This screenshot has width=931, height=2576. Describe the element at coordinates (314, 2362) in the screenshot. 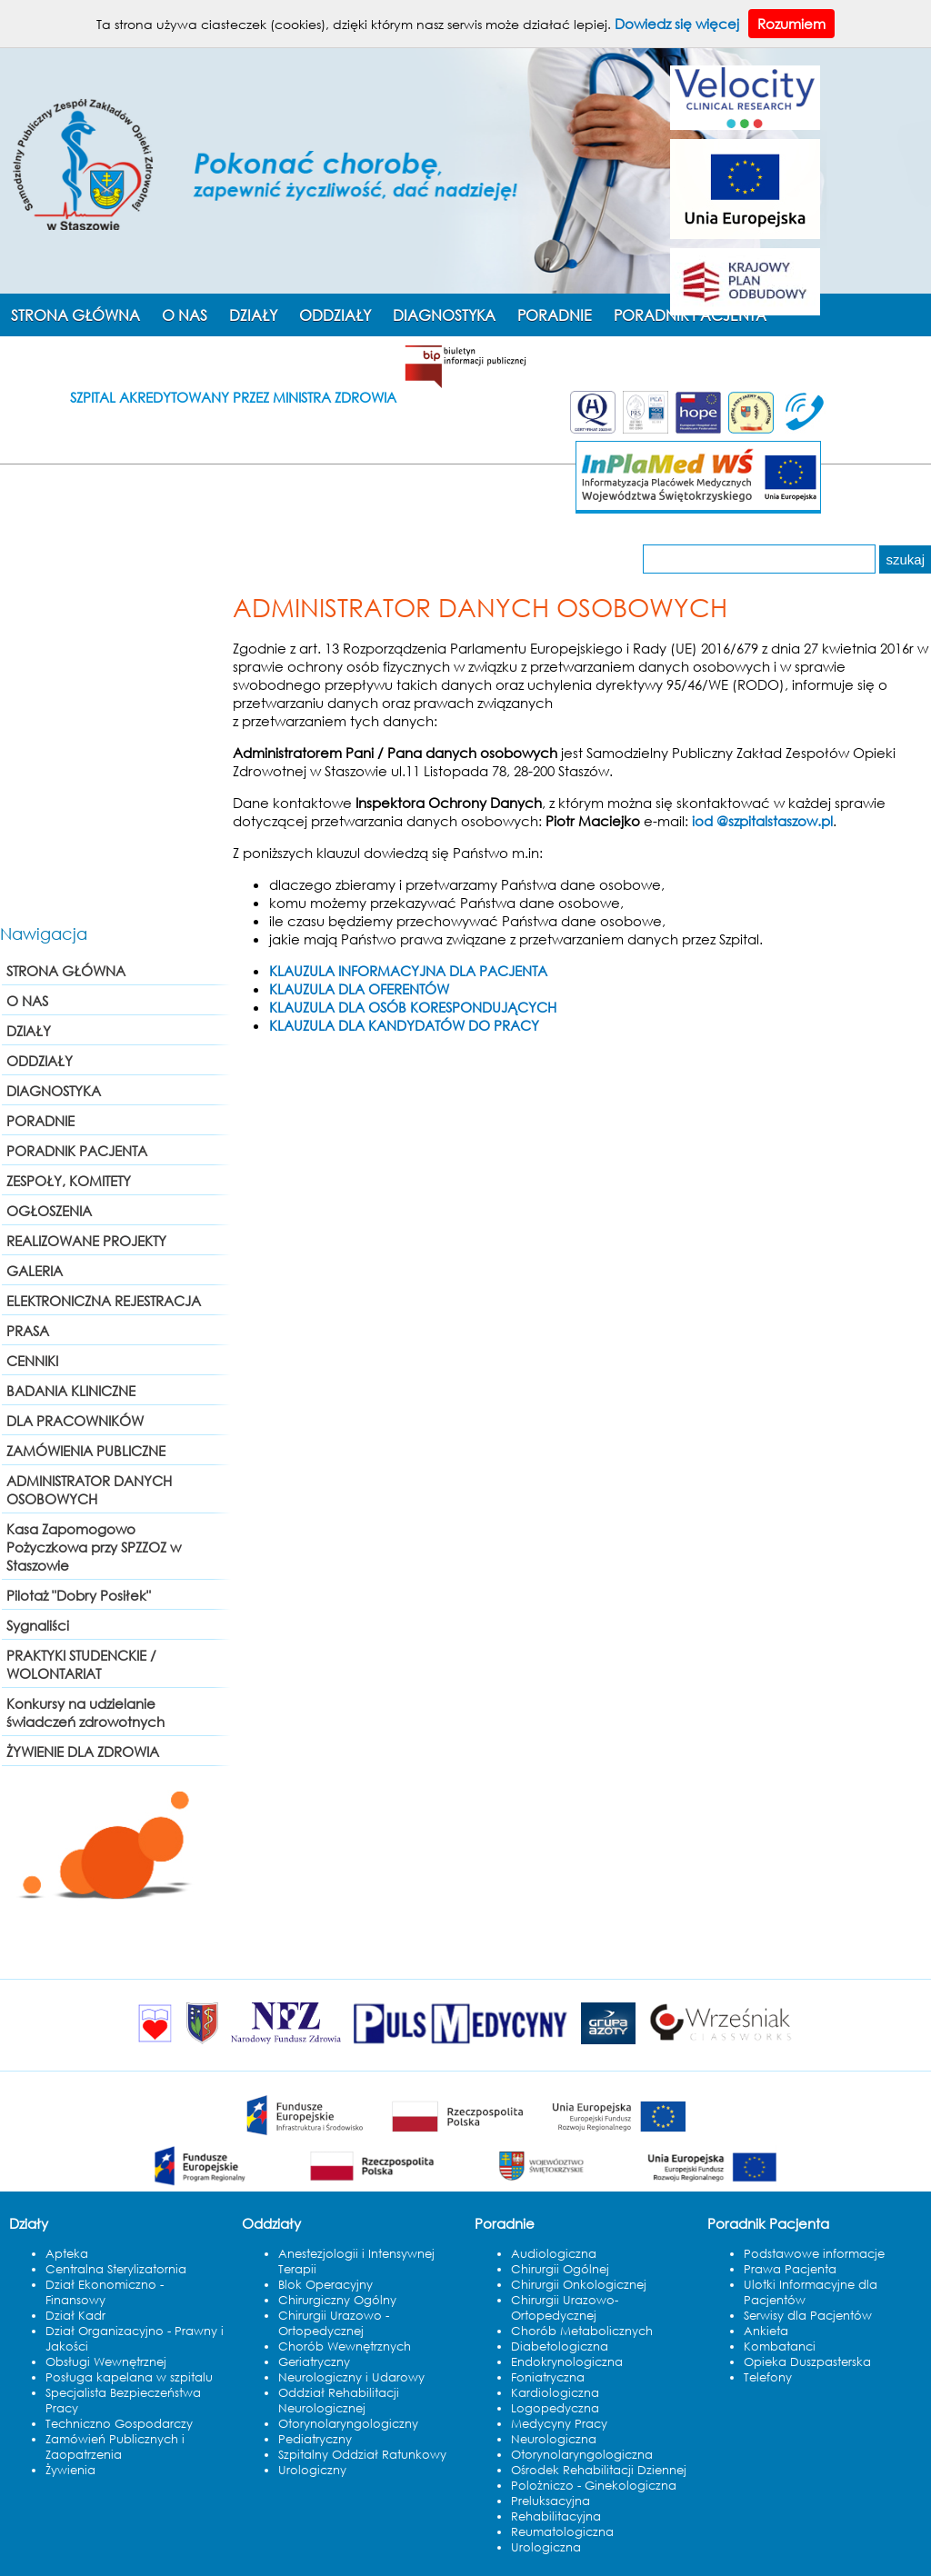

I see `Geriatryczny` at that location.